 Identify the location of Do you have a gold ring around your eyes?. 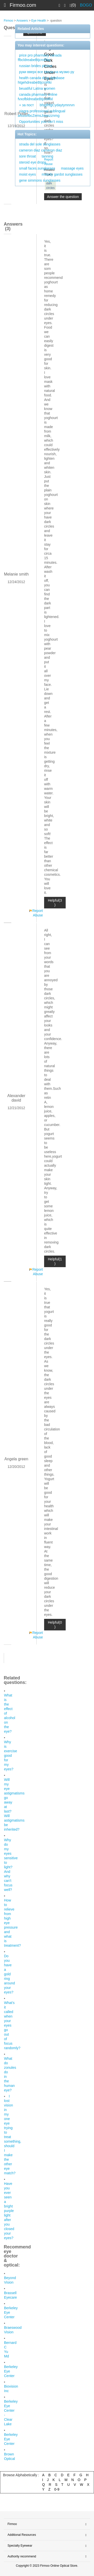
(9, 1974).